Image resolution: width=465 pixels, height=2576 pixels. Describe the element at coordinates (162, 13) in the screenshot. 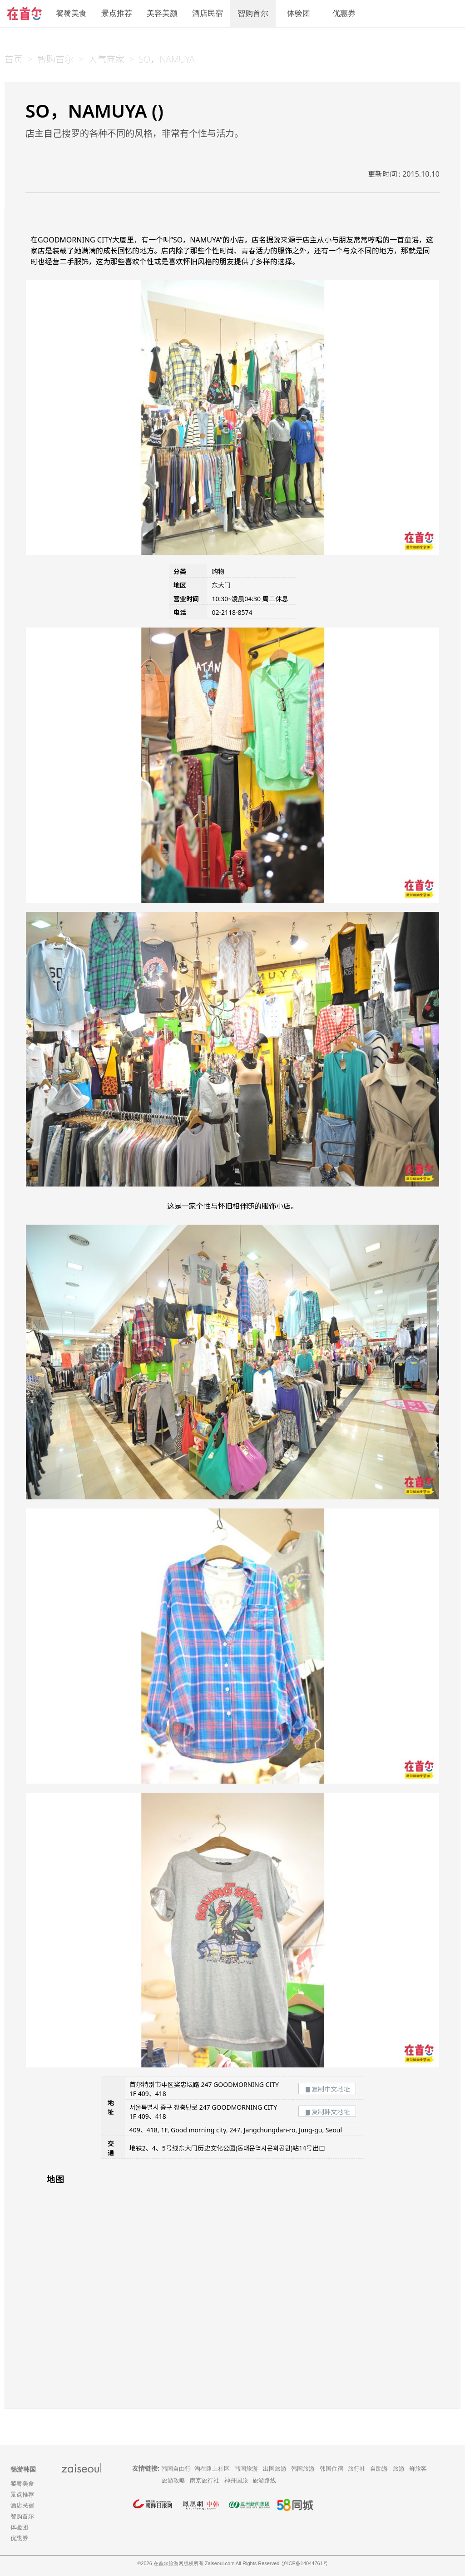

I see `美容美颜` at that location.